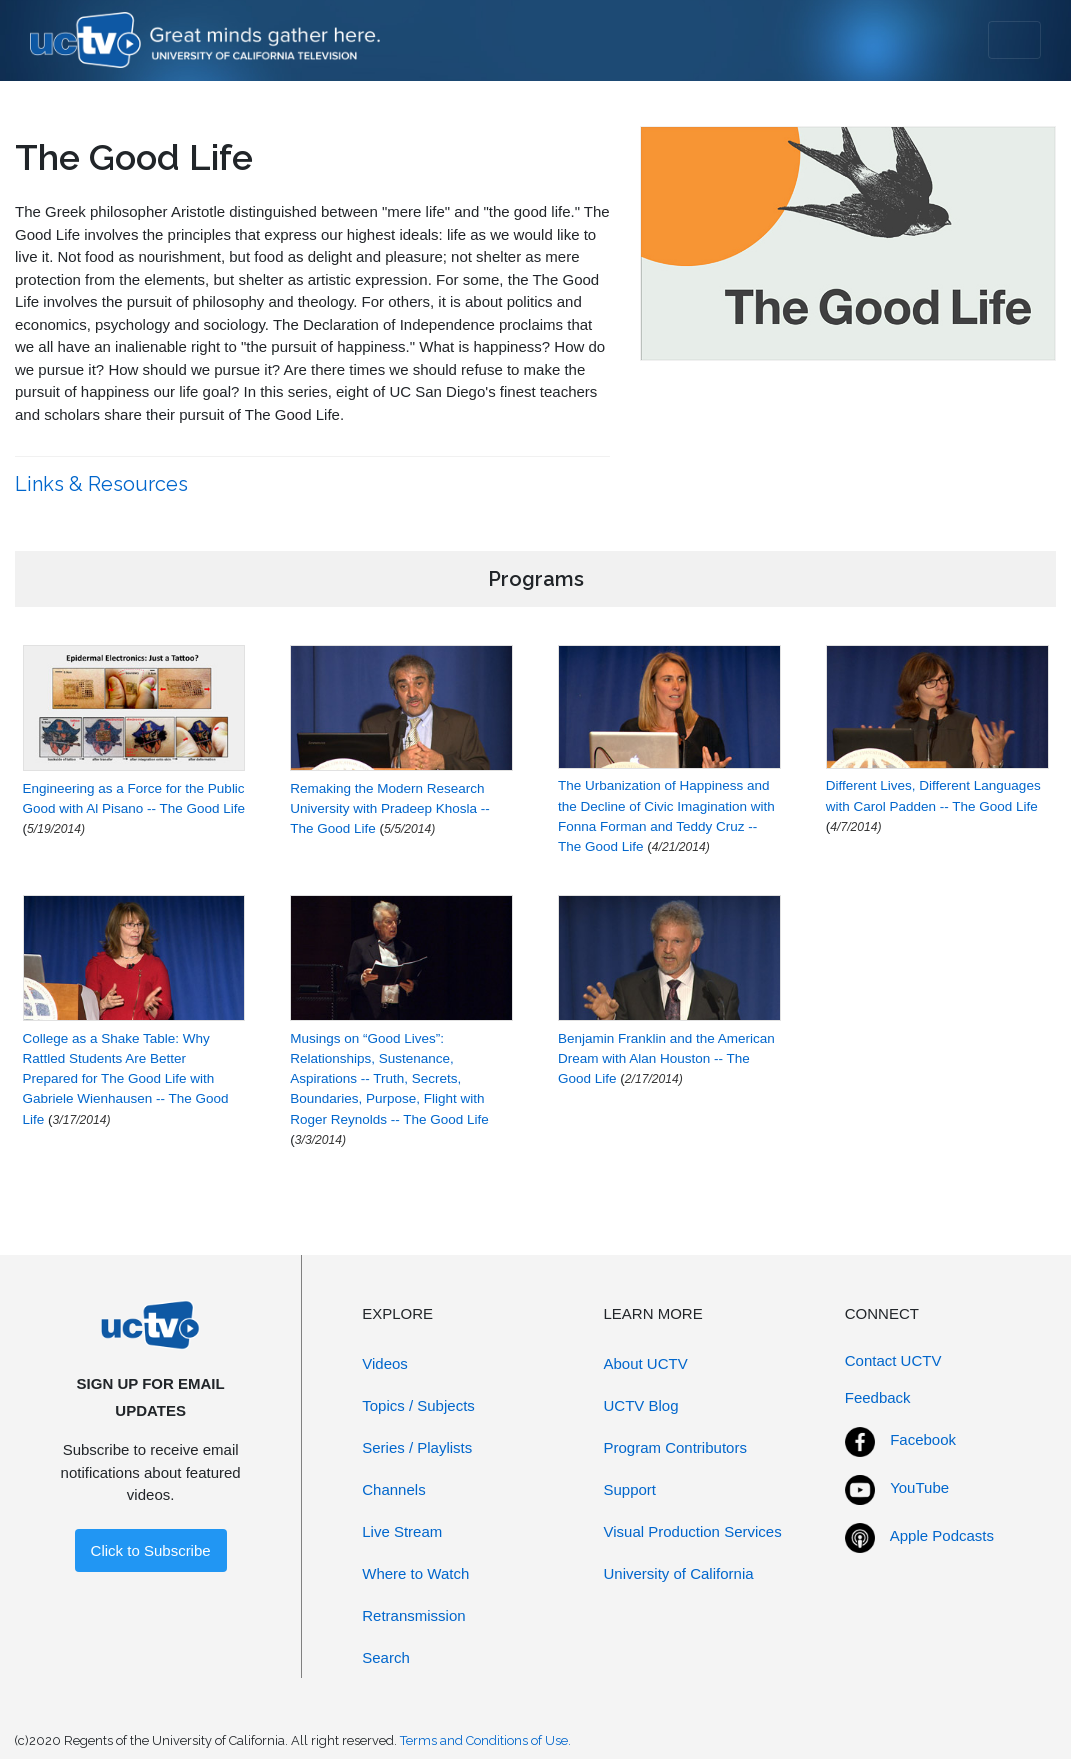 Image resolution: width=1071 pixels, height=1759 pixels. I want to click on Channels, so click(393, 1489).